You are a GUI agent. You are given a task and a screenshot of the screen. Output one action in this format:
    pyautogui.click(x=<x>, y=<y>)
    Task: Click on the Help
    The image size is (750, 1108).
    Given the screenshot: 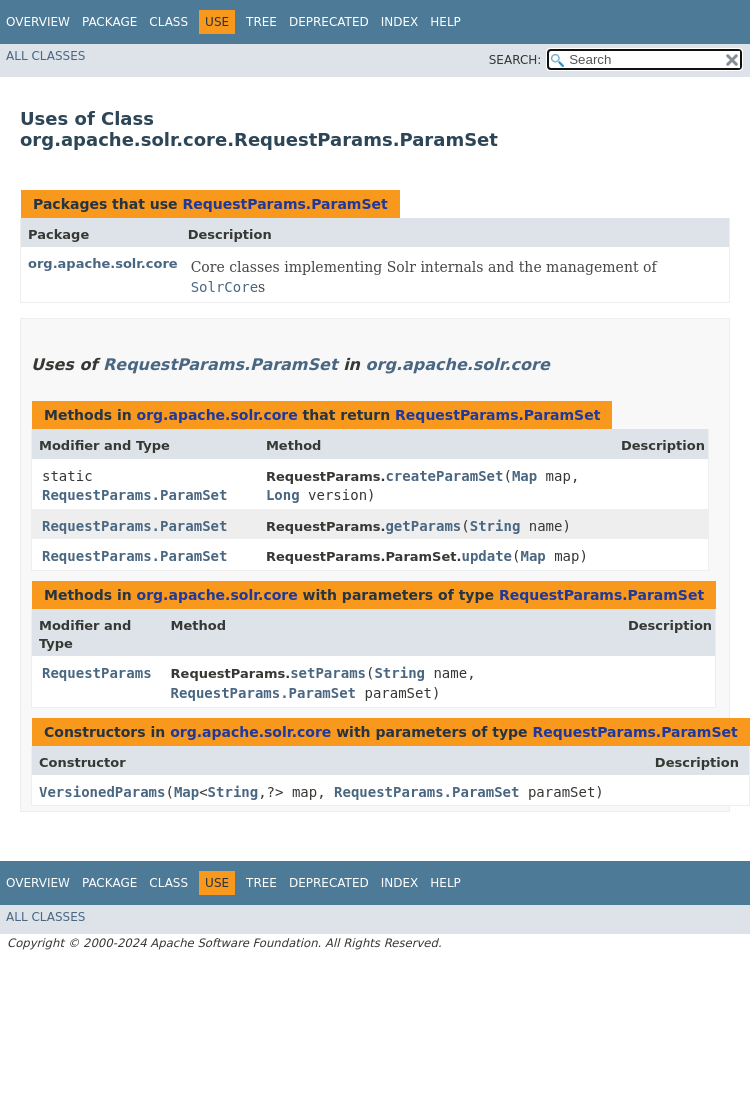 What is the action you would take?
    pyautogui.click(x=445, y=22)
    